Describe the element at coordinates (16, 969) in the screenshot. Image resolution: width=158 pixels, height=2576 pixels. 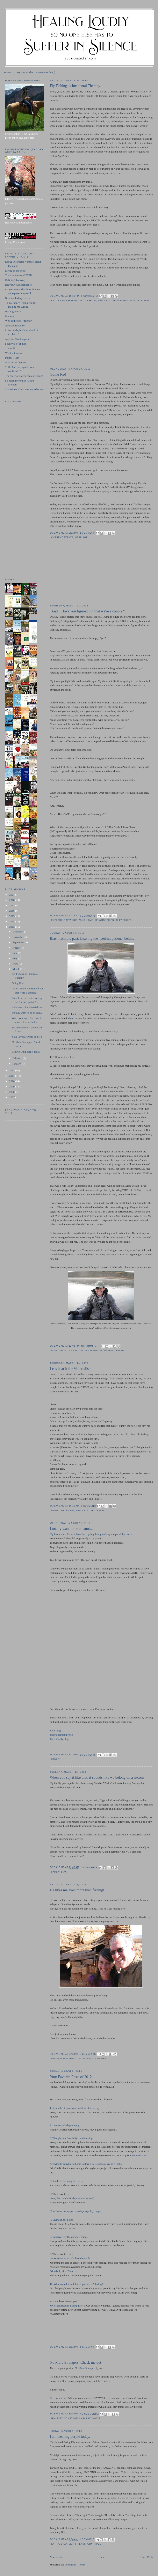
I see `March` at that location.